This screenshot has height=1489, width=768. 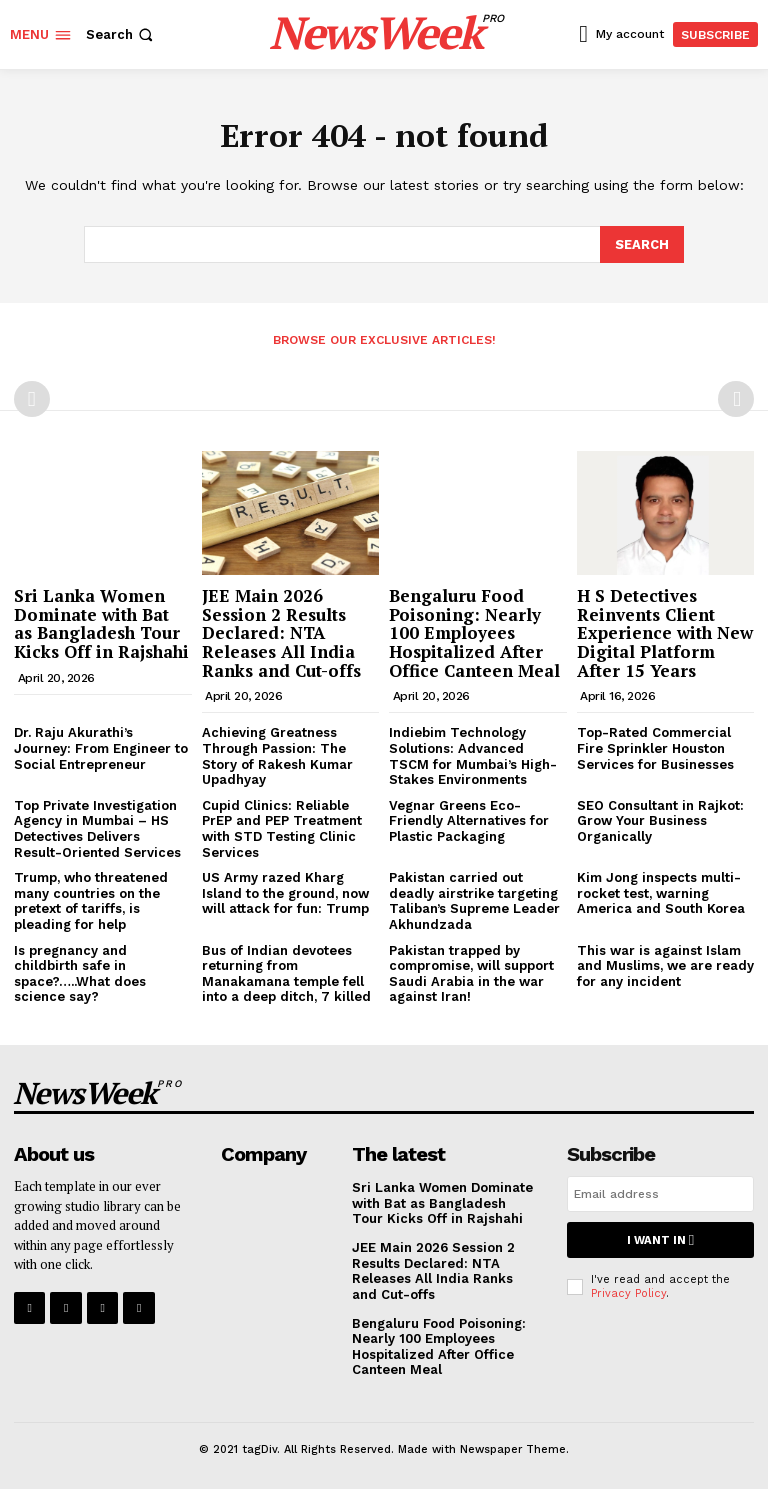 I want to click on Trump, who threatened many countries on the pretext of tariffs, is pleading for help, so click(x=91, y=900).